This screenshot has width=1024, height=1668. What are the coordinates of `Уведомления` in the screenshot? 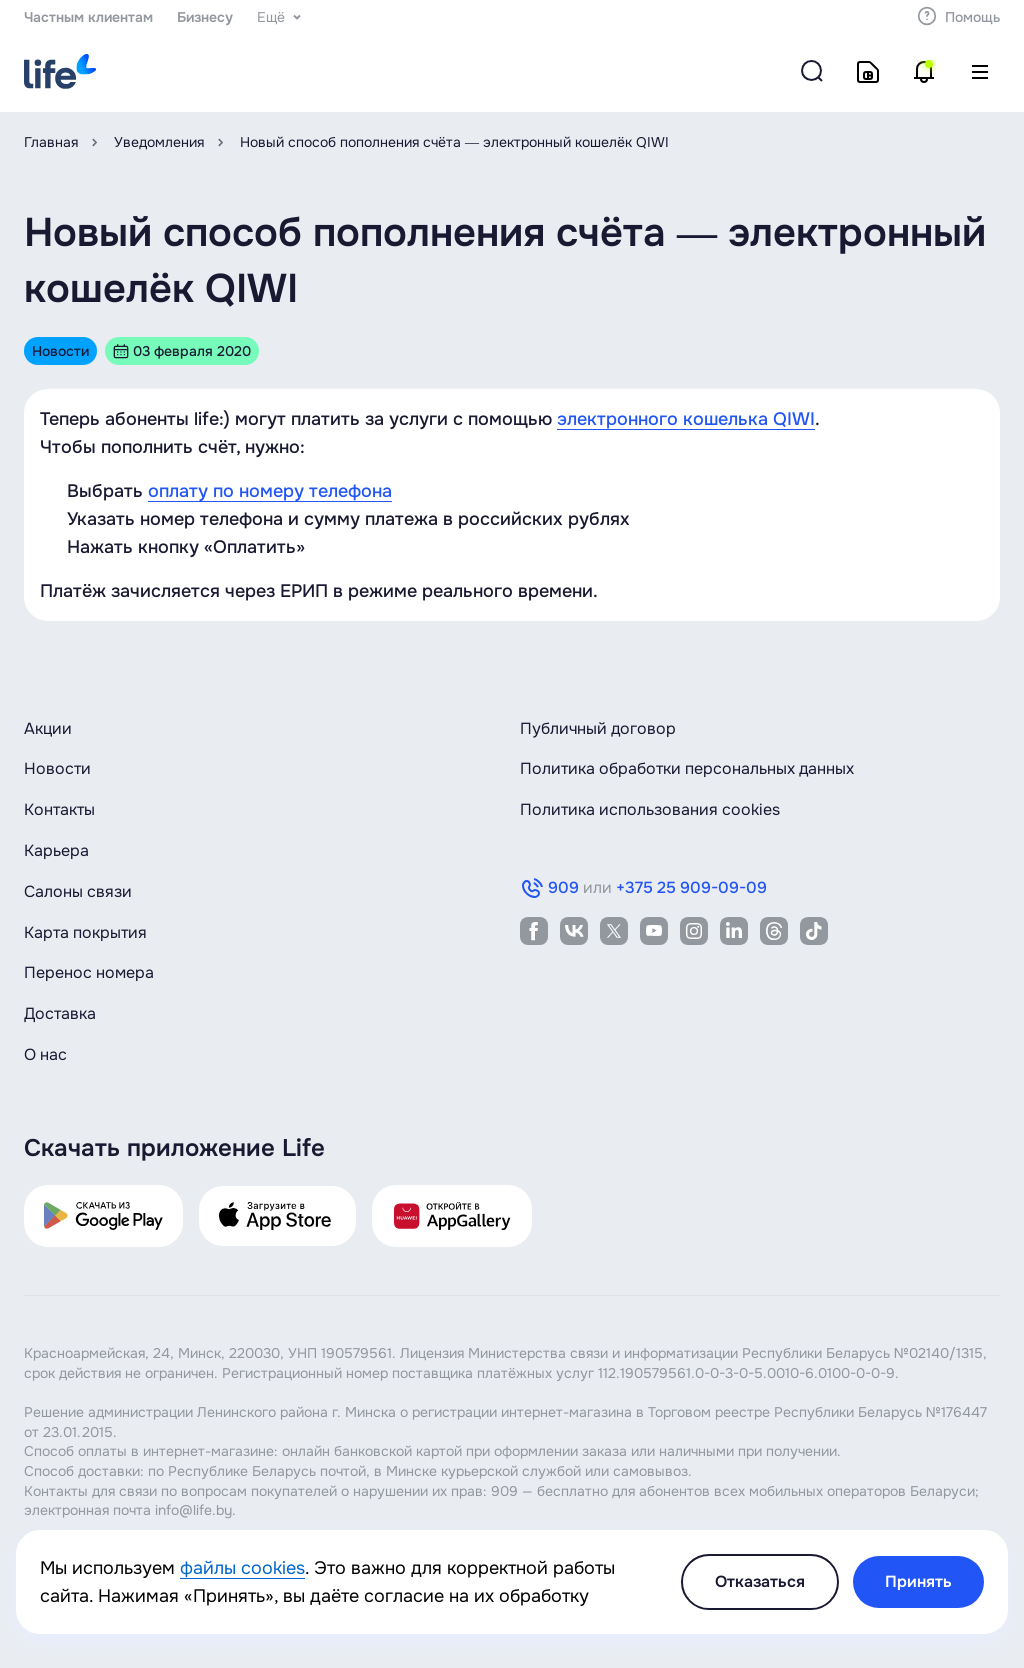 It's located at (159, 142).